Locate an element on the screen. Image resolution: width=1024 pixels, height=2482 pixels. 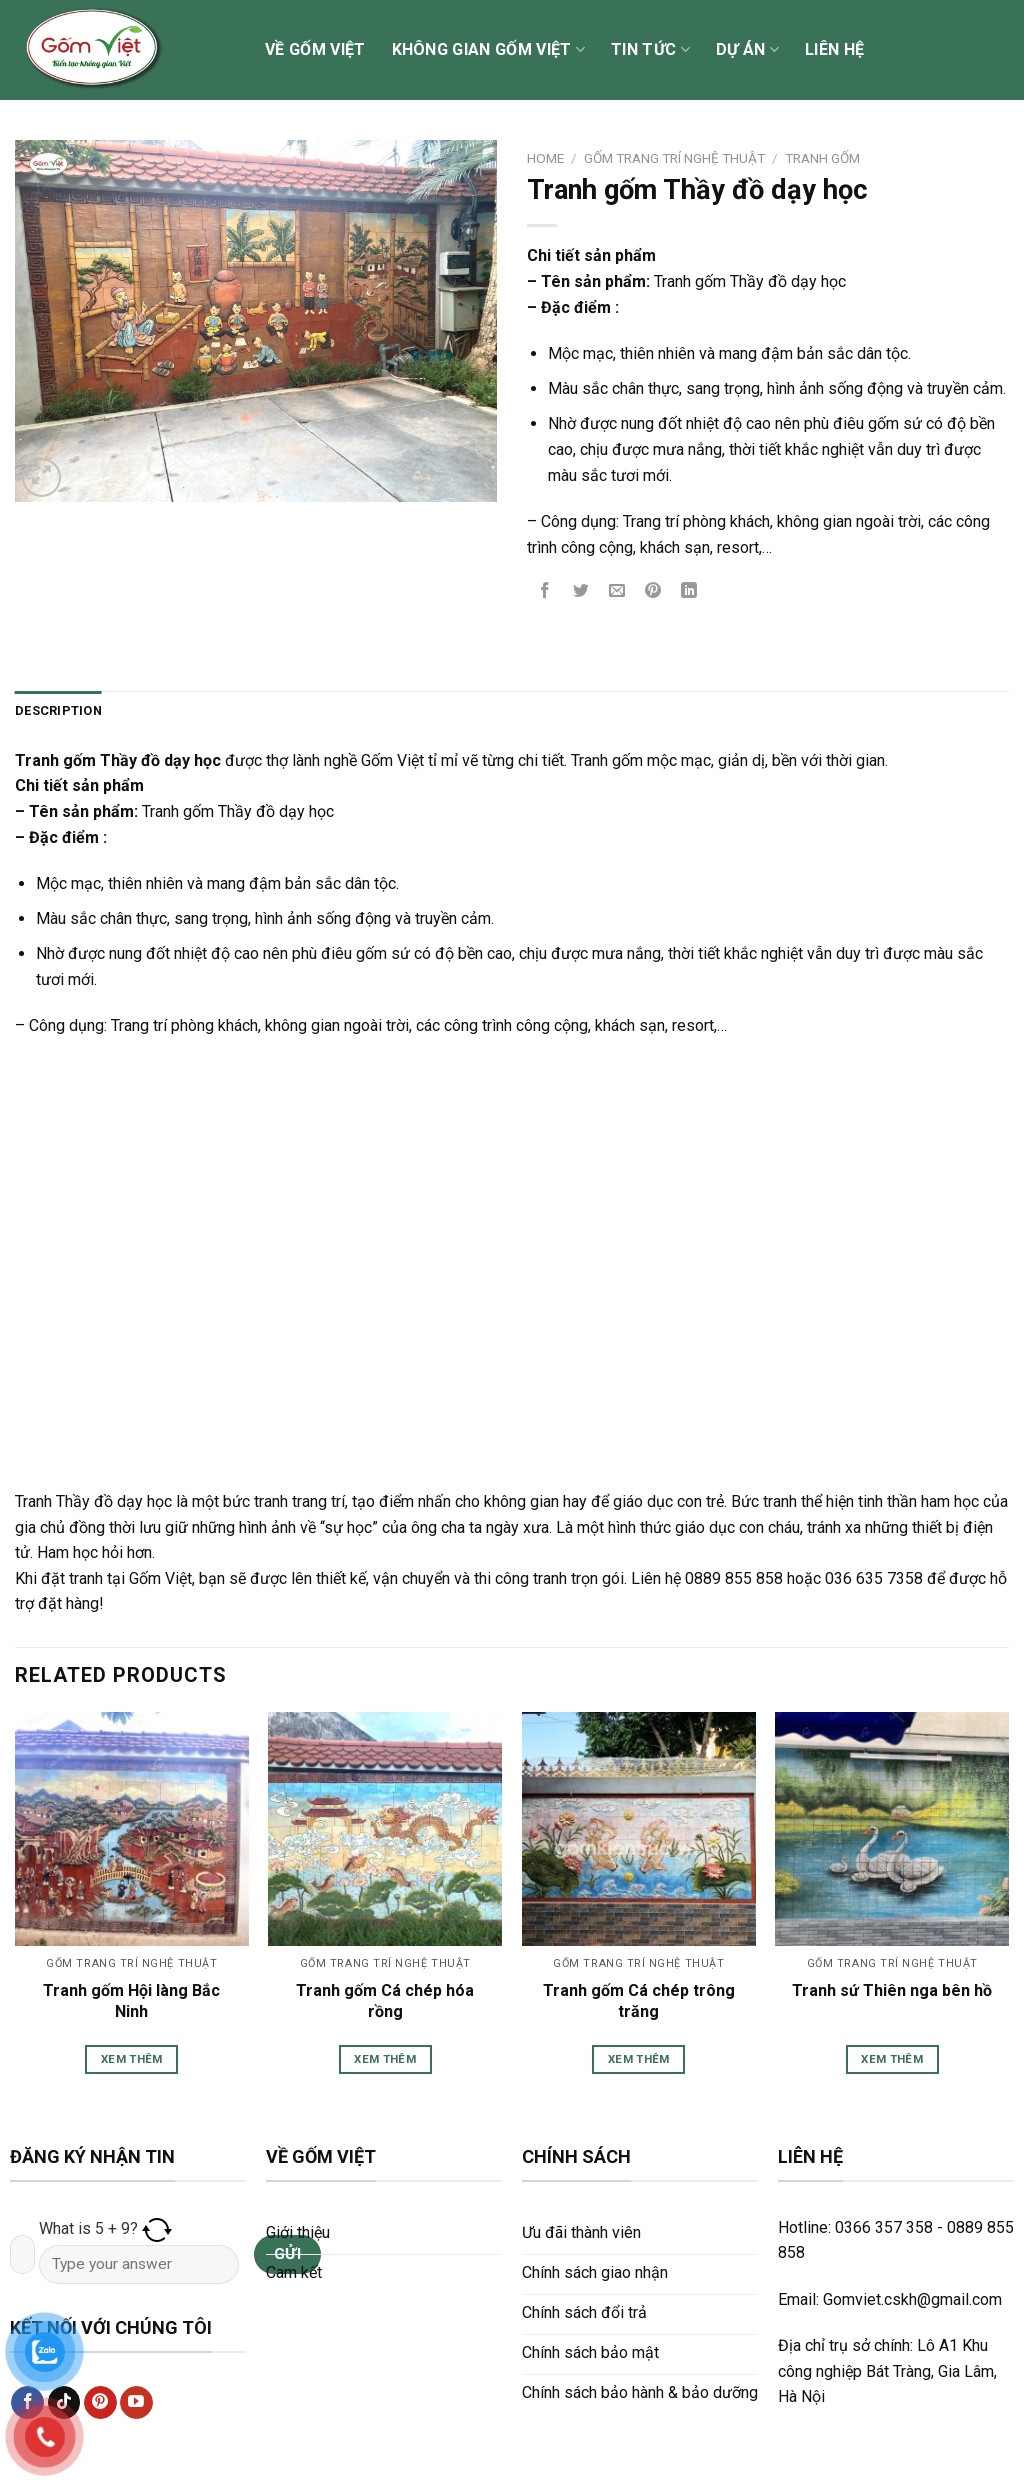
Xem thêm is located at coordinates (132, 2059).